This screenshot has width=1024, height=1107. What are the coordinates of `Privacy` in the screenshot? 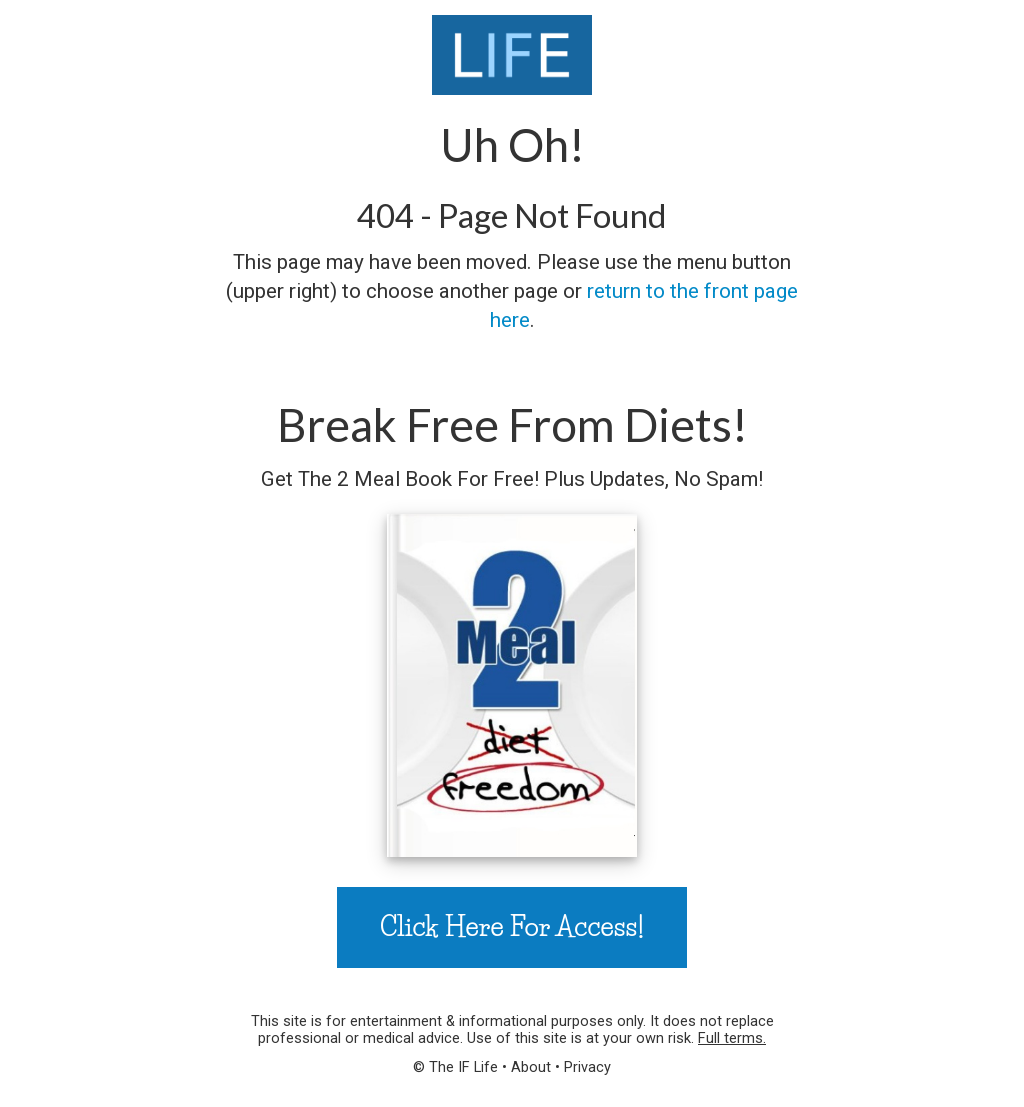 It's located at (587, 1067).